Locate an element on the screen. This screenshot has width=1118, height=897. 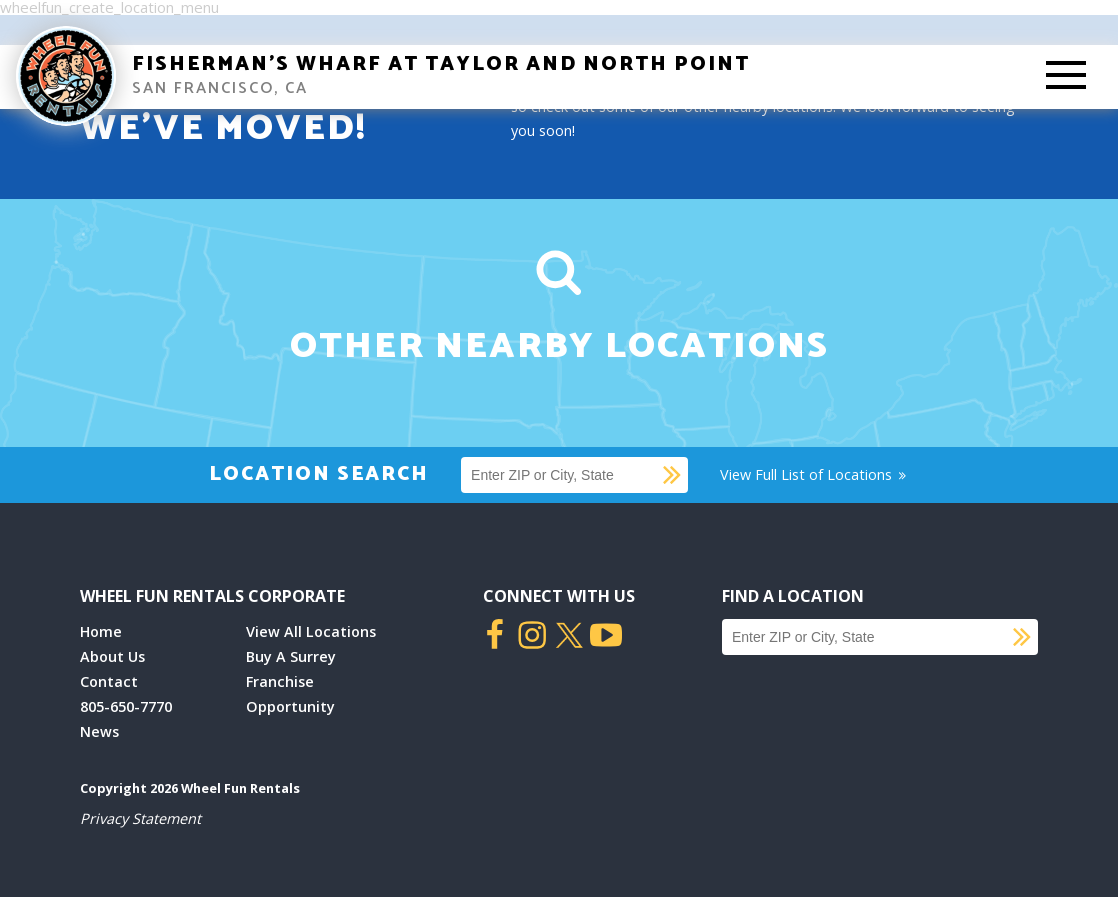
View All Locations is located at coordinates (311, 631).